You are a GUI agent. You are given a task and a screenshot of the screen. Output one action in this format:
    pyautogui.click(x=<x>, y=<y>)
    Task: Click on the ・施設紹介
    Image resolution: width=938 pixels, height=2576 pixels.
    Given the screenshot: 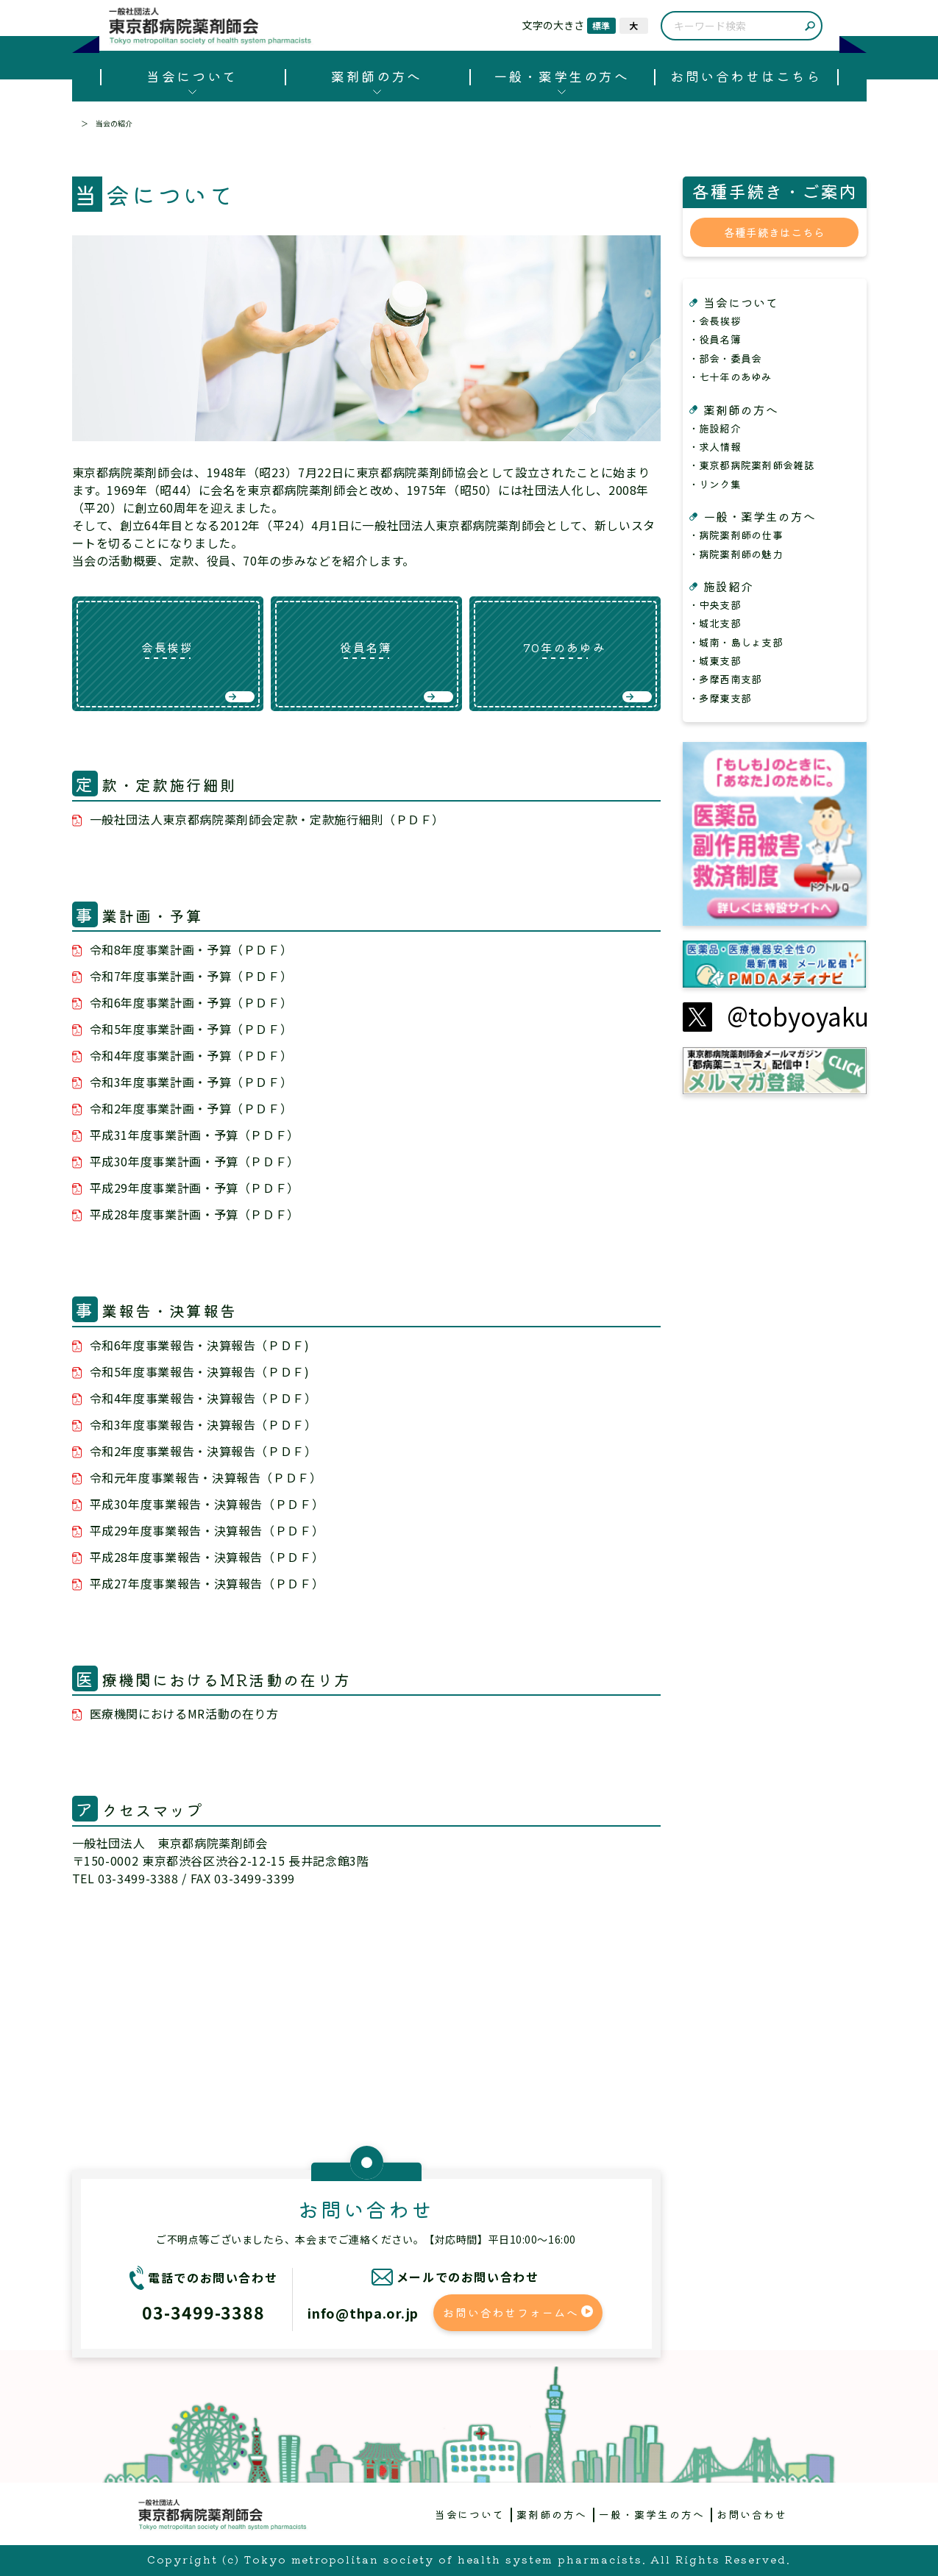 What is the action you would take?
    pyautogui.click(x=715, y=428)
    